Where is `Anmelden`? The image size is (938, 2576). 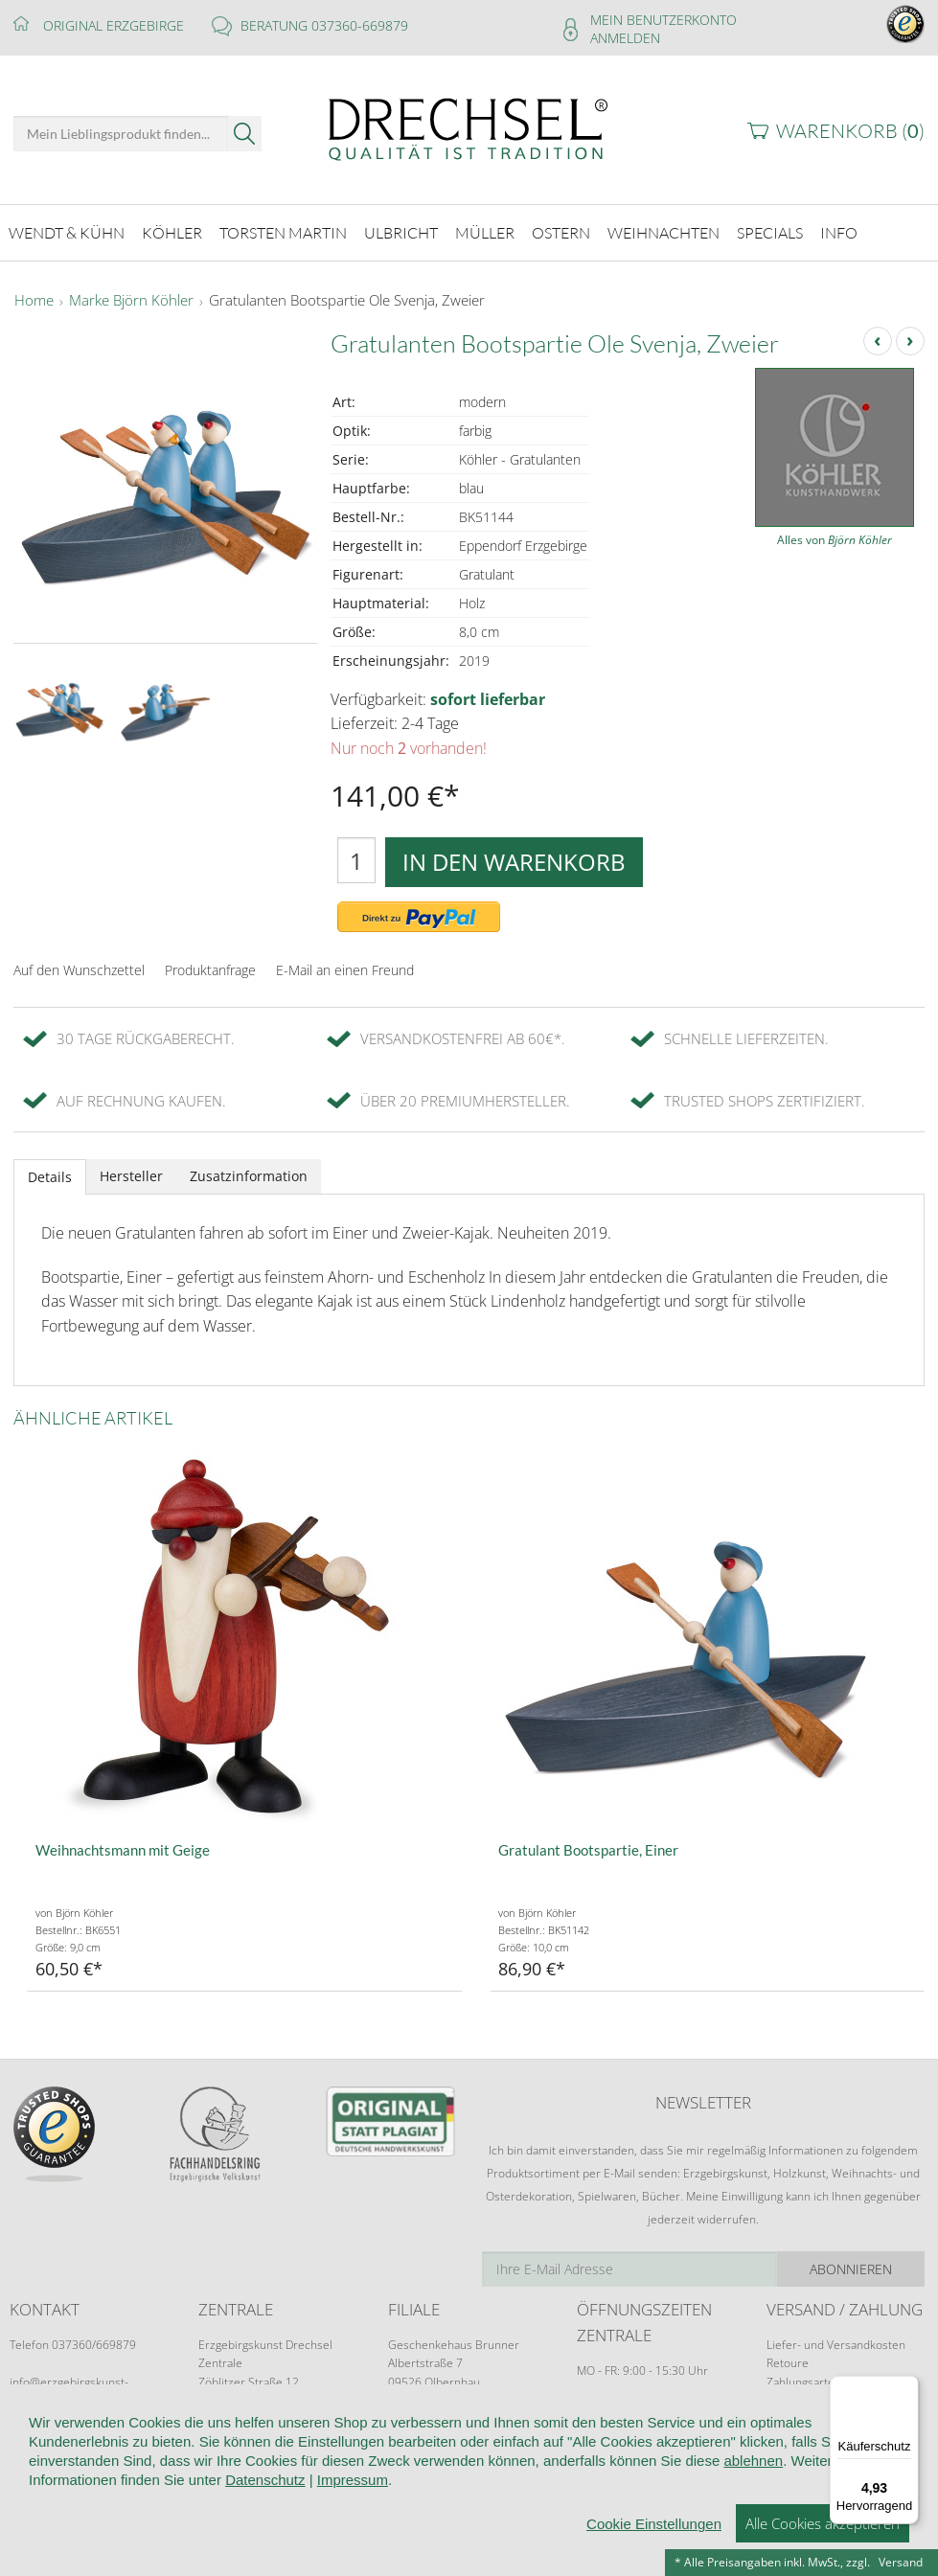 Anmelden is located at coordinates (625, 38).